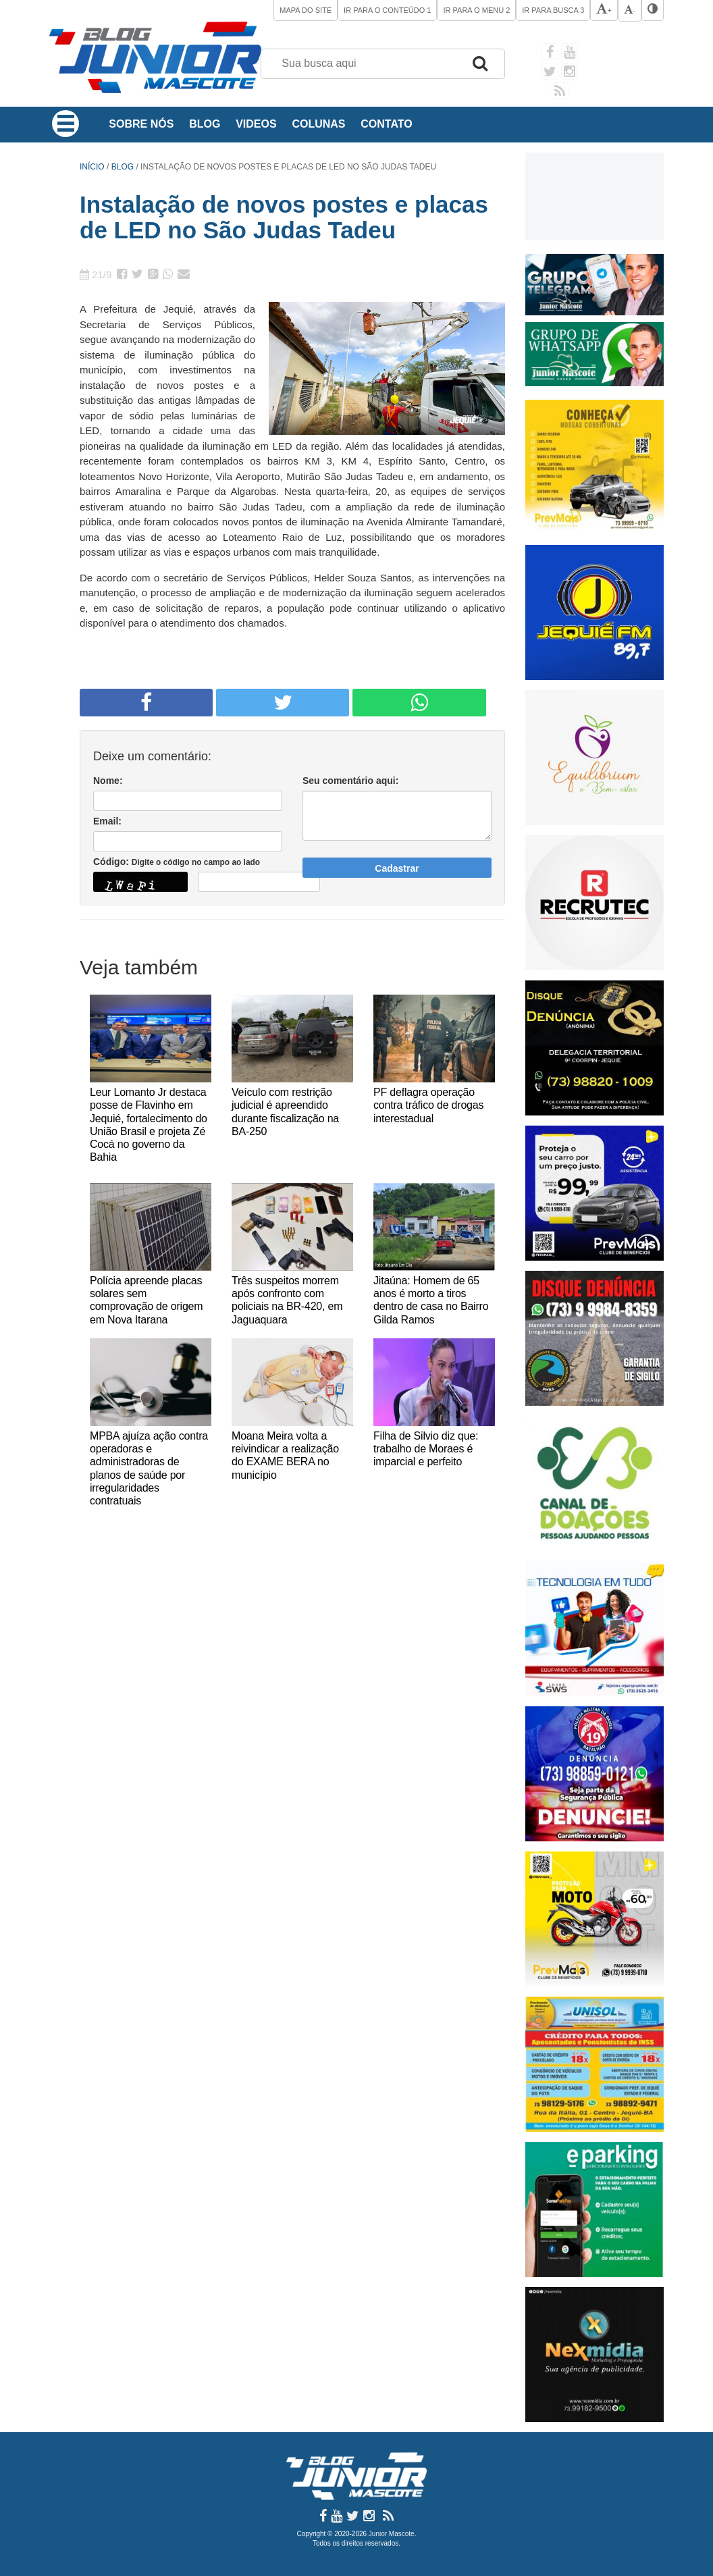 The image size is (713, 2576). I want to click on Início, so click(92, 167).